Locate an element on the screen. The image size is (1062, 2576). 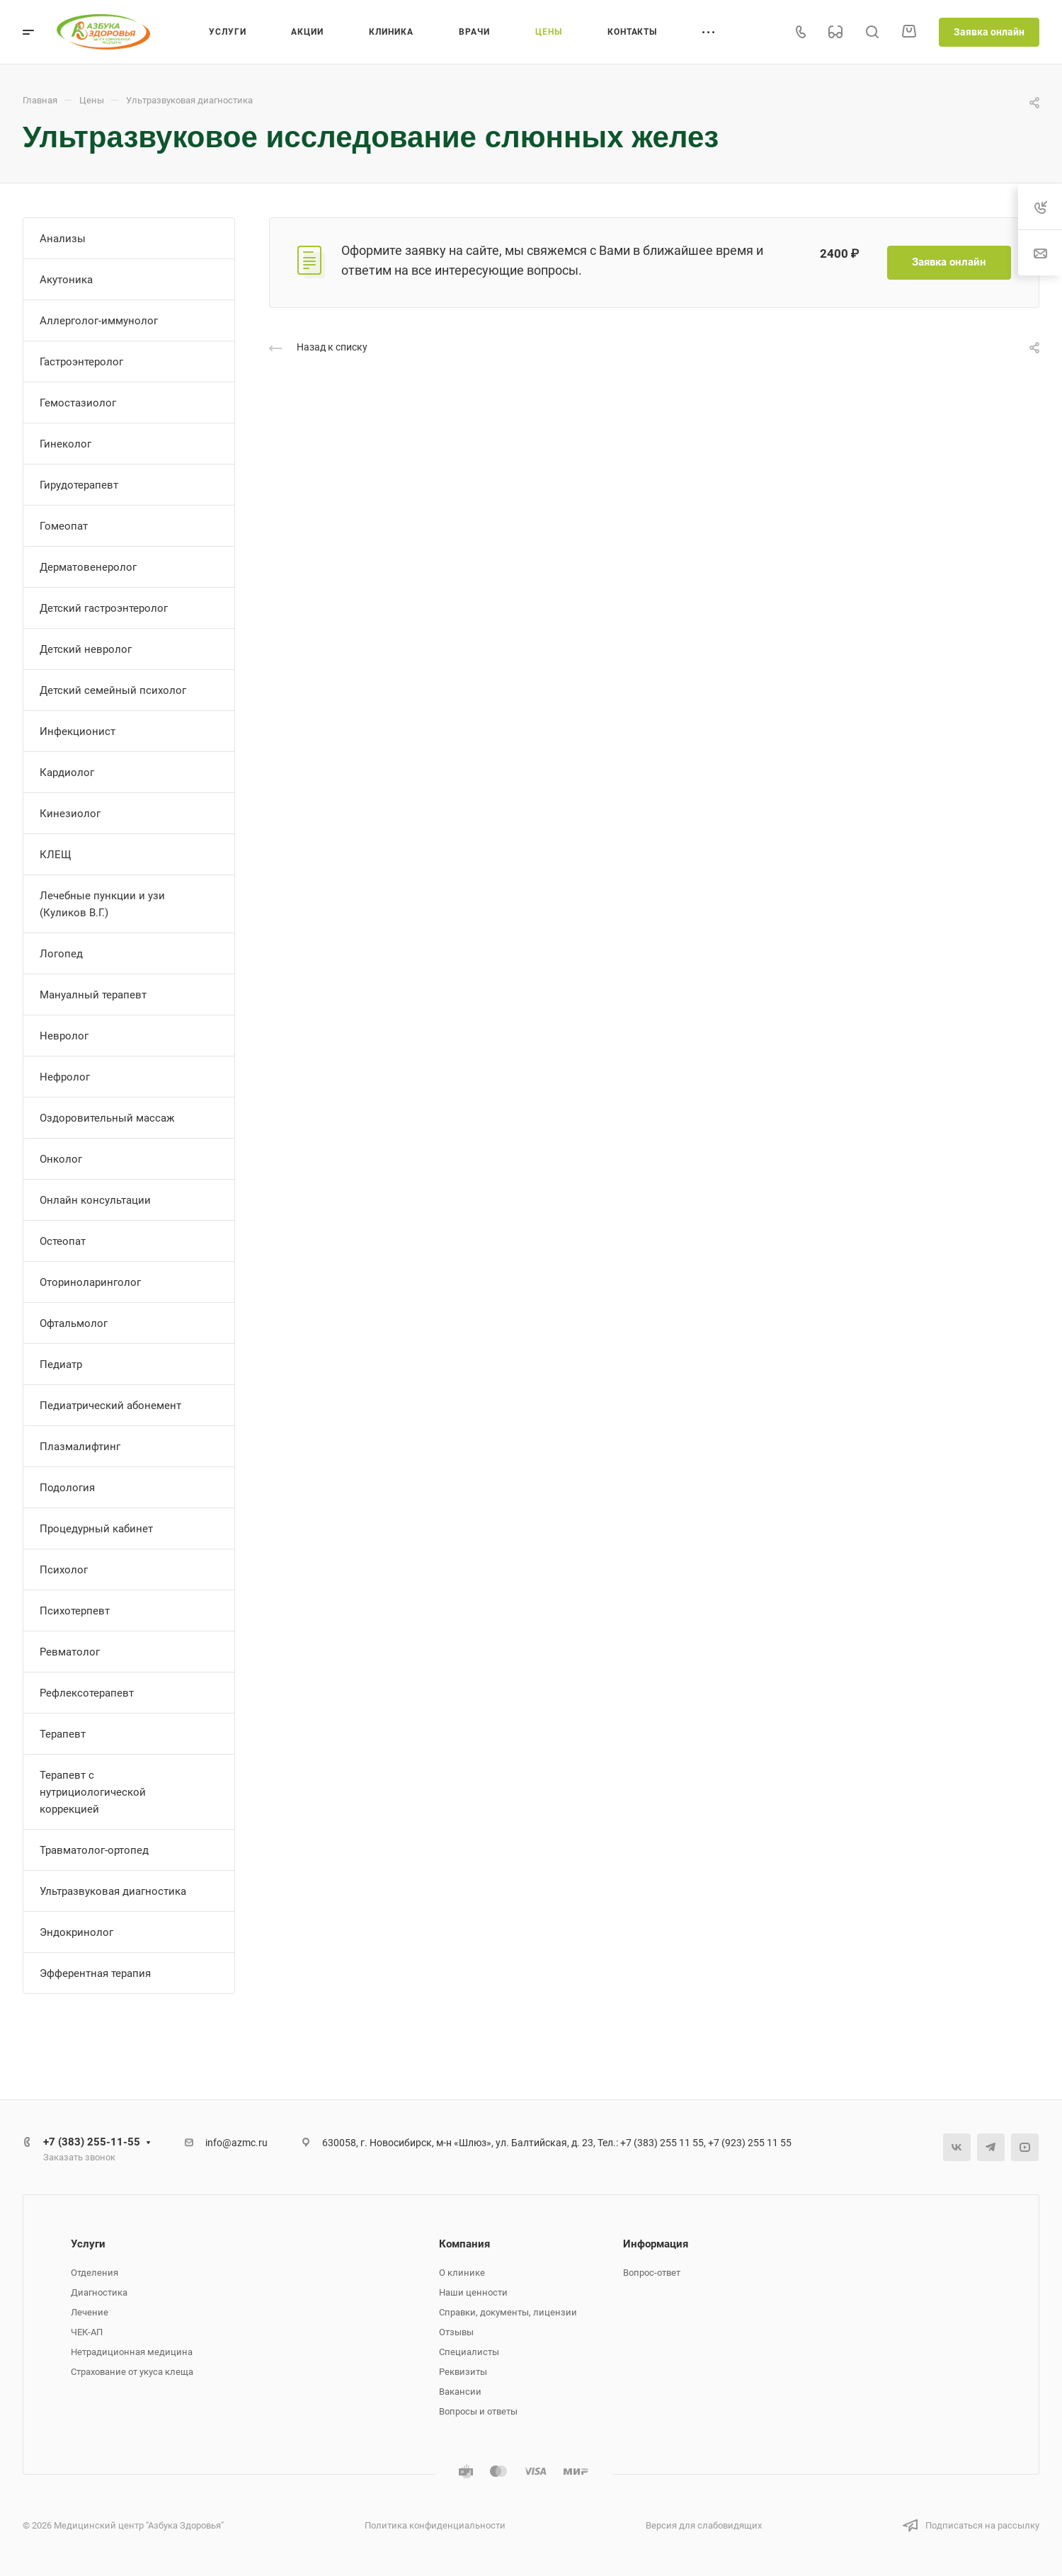
Плазмалифтинг is located at coordinates (80, 1446).